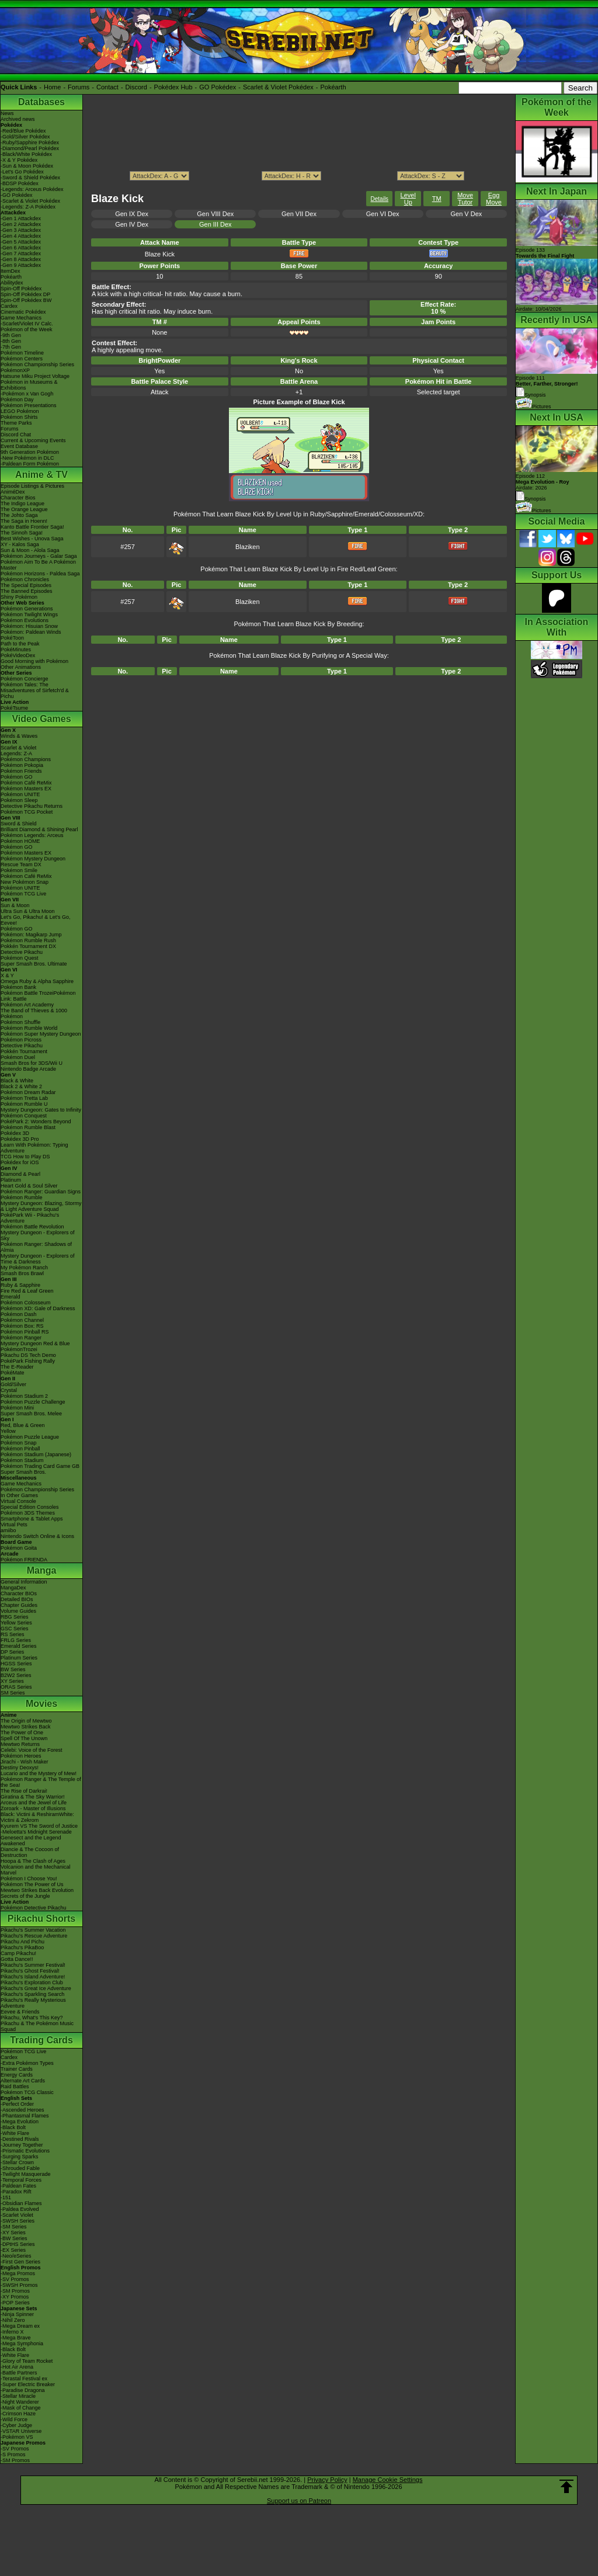 Image resolution: width=598 pixels, height=2576 pixels. What do you see at coordinates (22, 952) in the screenshot?
I see `Detective Pikachu` at bounding box center [22, 952].